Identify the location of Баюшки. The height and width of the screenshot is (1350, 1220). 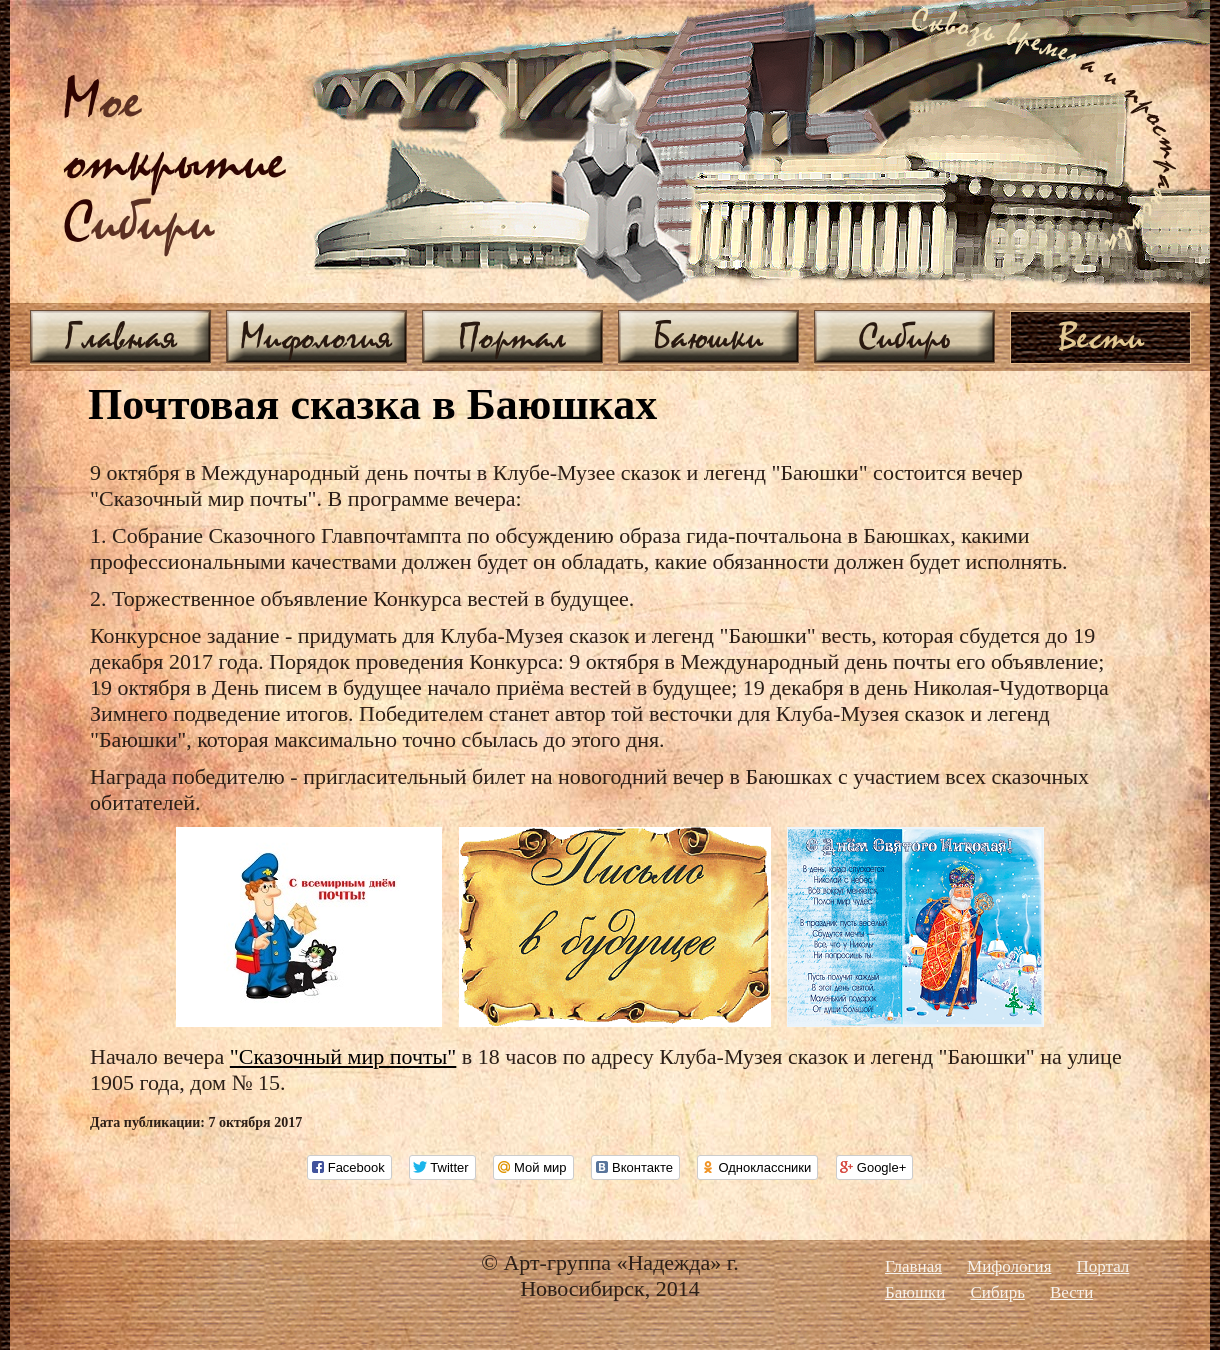
(708, 336).